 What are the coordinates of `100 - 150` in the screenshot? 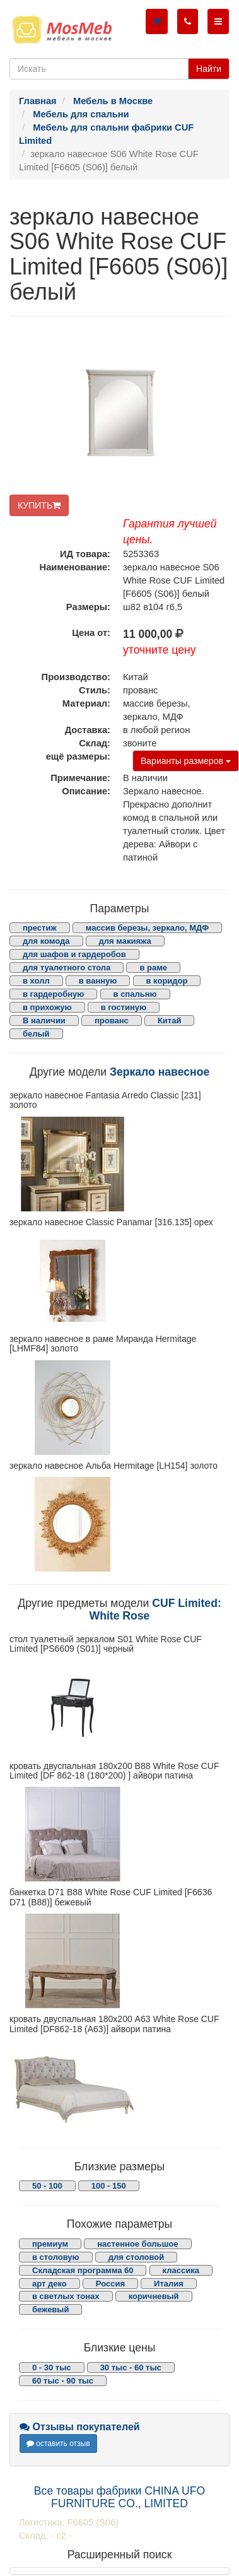 It's located at (108, 2186).